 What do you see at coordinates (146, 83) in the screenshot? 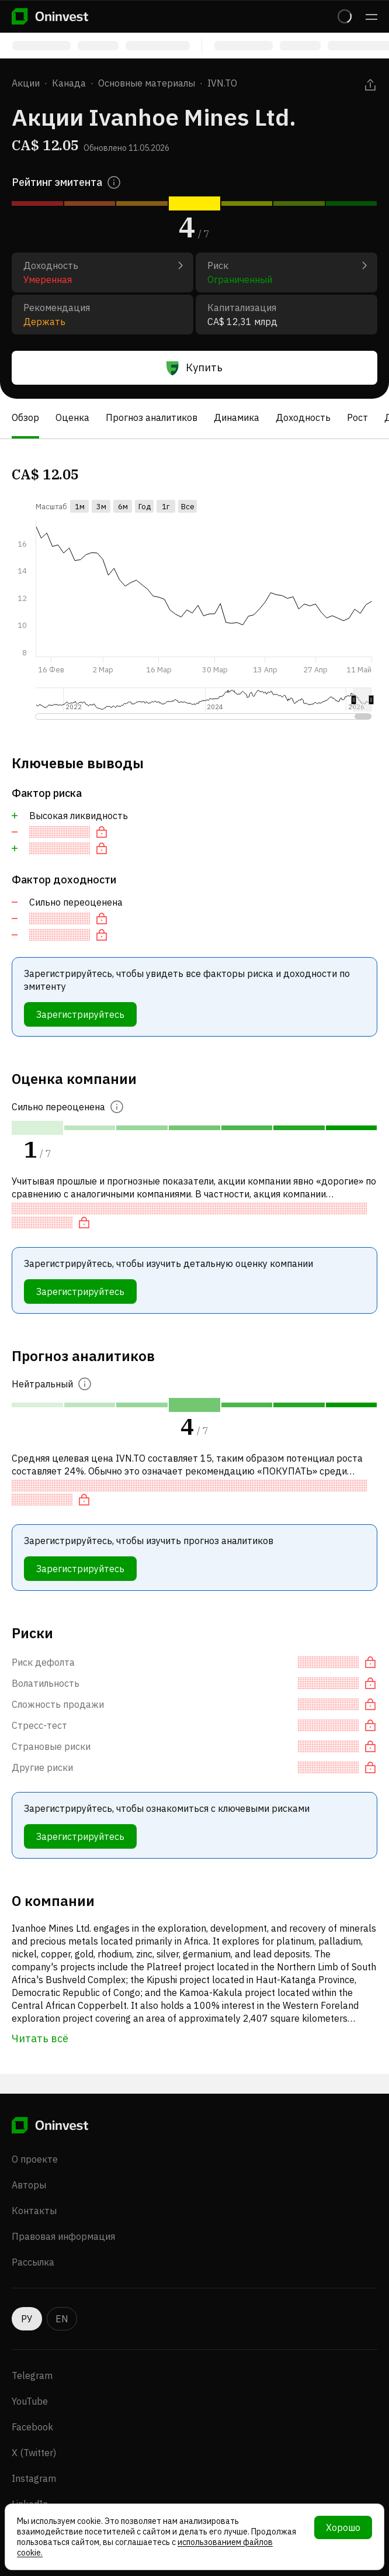
I see `Основные материалы` at bounding box center [146, 83].